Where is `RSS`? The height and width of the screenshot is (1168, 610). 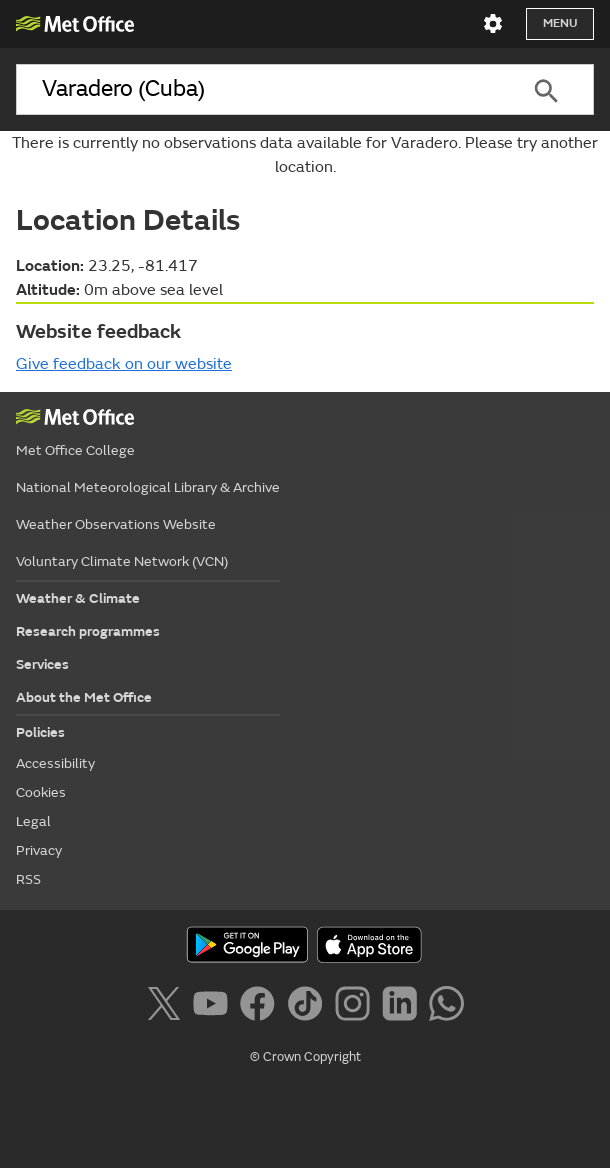 RSS is located at coordinates (28, 879).